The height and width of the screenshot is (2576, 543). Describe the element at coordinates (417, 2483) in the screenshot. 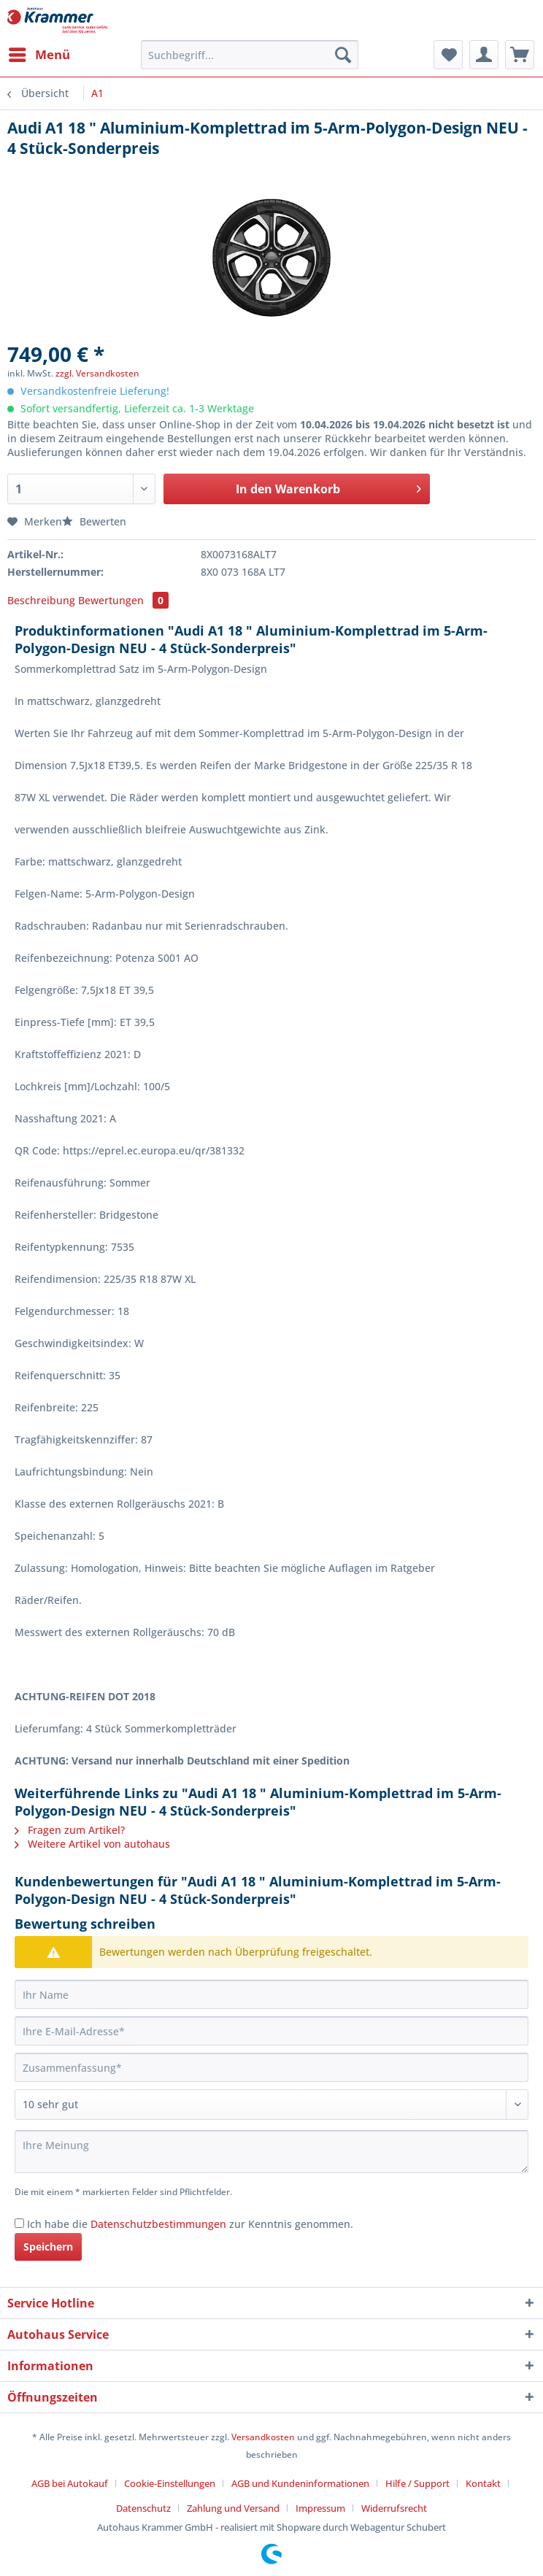

I see `Hilfe / Support` at that location.